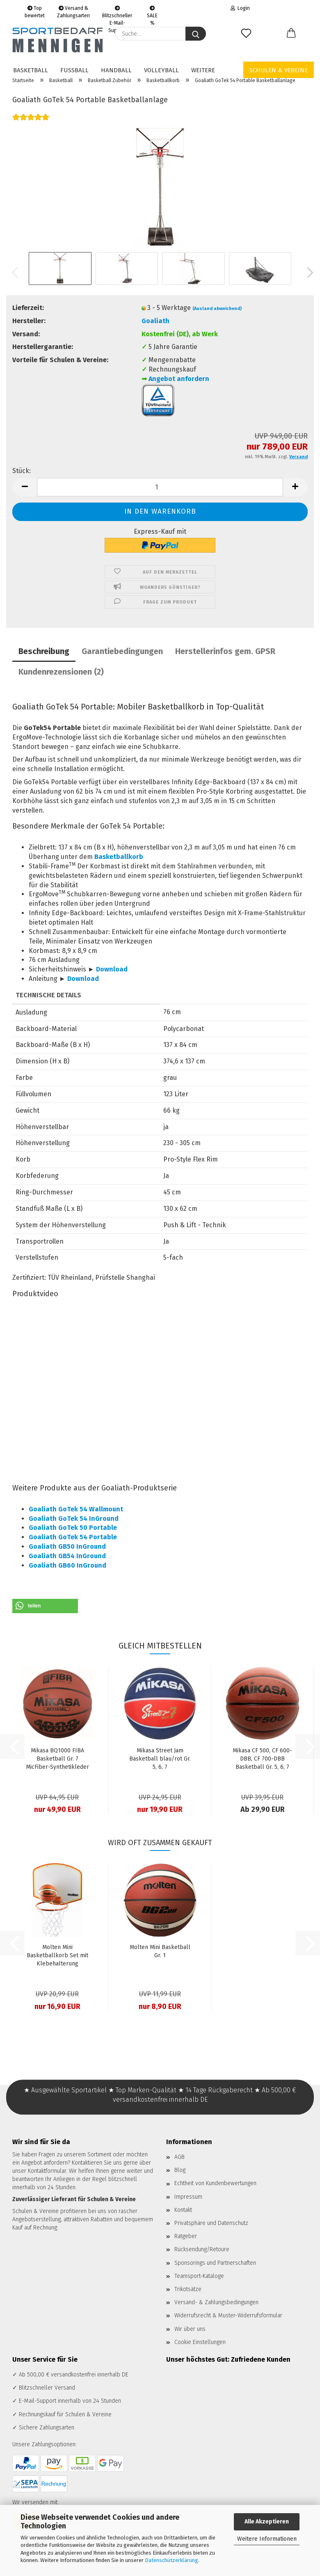 This screenshot has height=2576, width=320. Describe the element at coordinates (262, 1758) in the screenshot. I see `Mikasa CF 500, CF 600-DBB, CF 700-DBB Basketball Gr. 5, 6, 7` at that location.